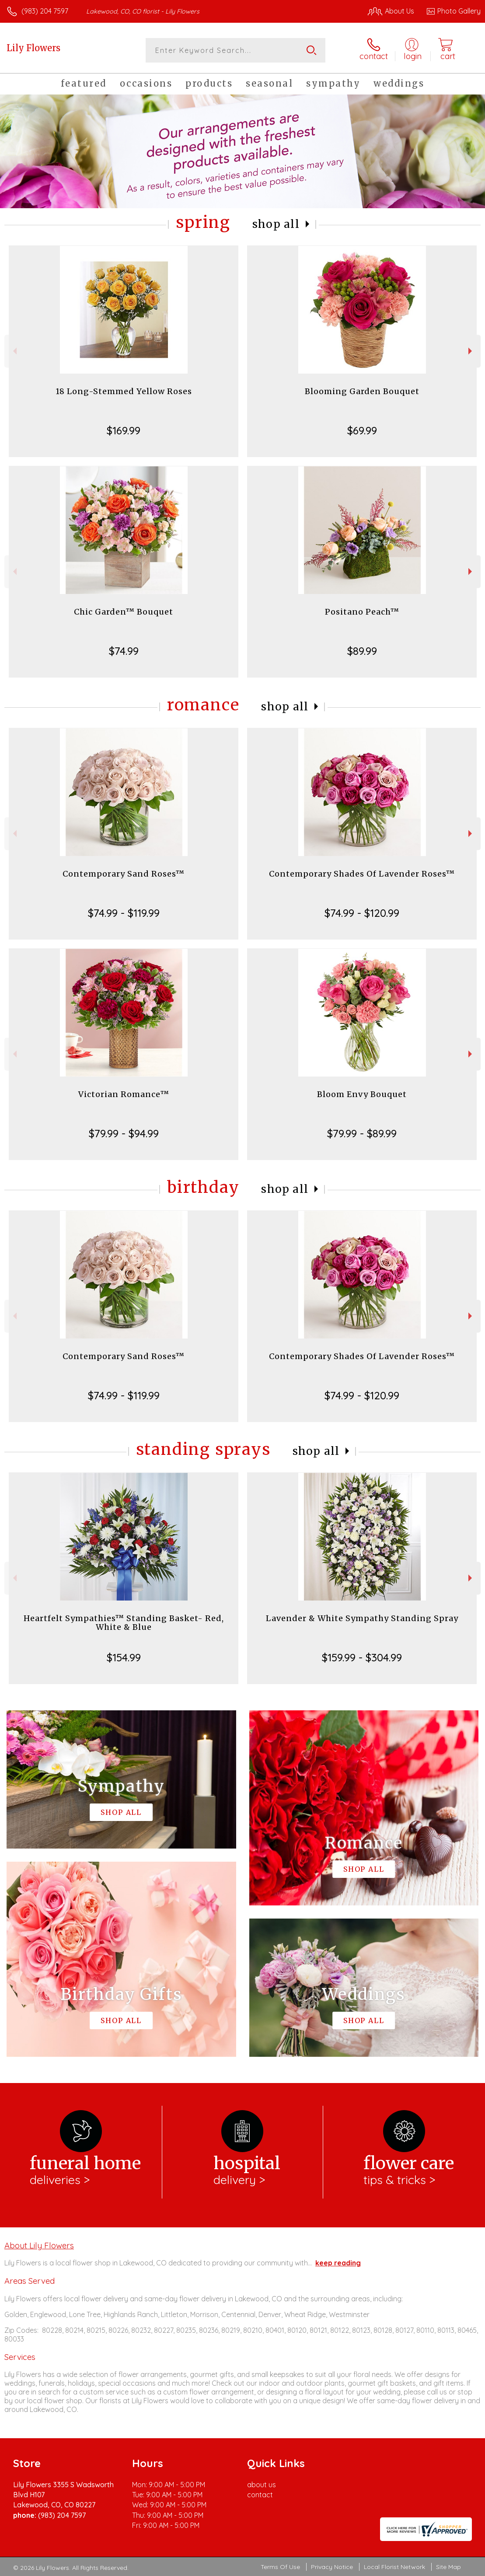 This screenshot has height=2576, width=485. What do you see at coordinates (124, 1133) in the screenshot?
I see `$79.99 - $94.99` at bounding box center [124, 1133].